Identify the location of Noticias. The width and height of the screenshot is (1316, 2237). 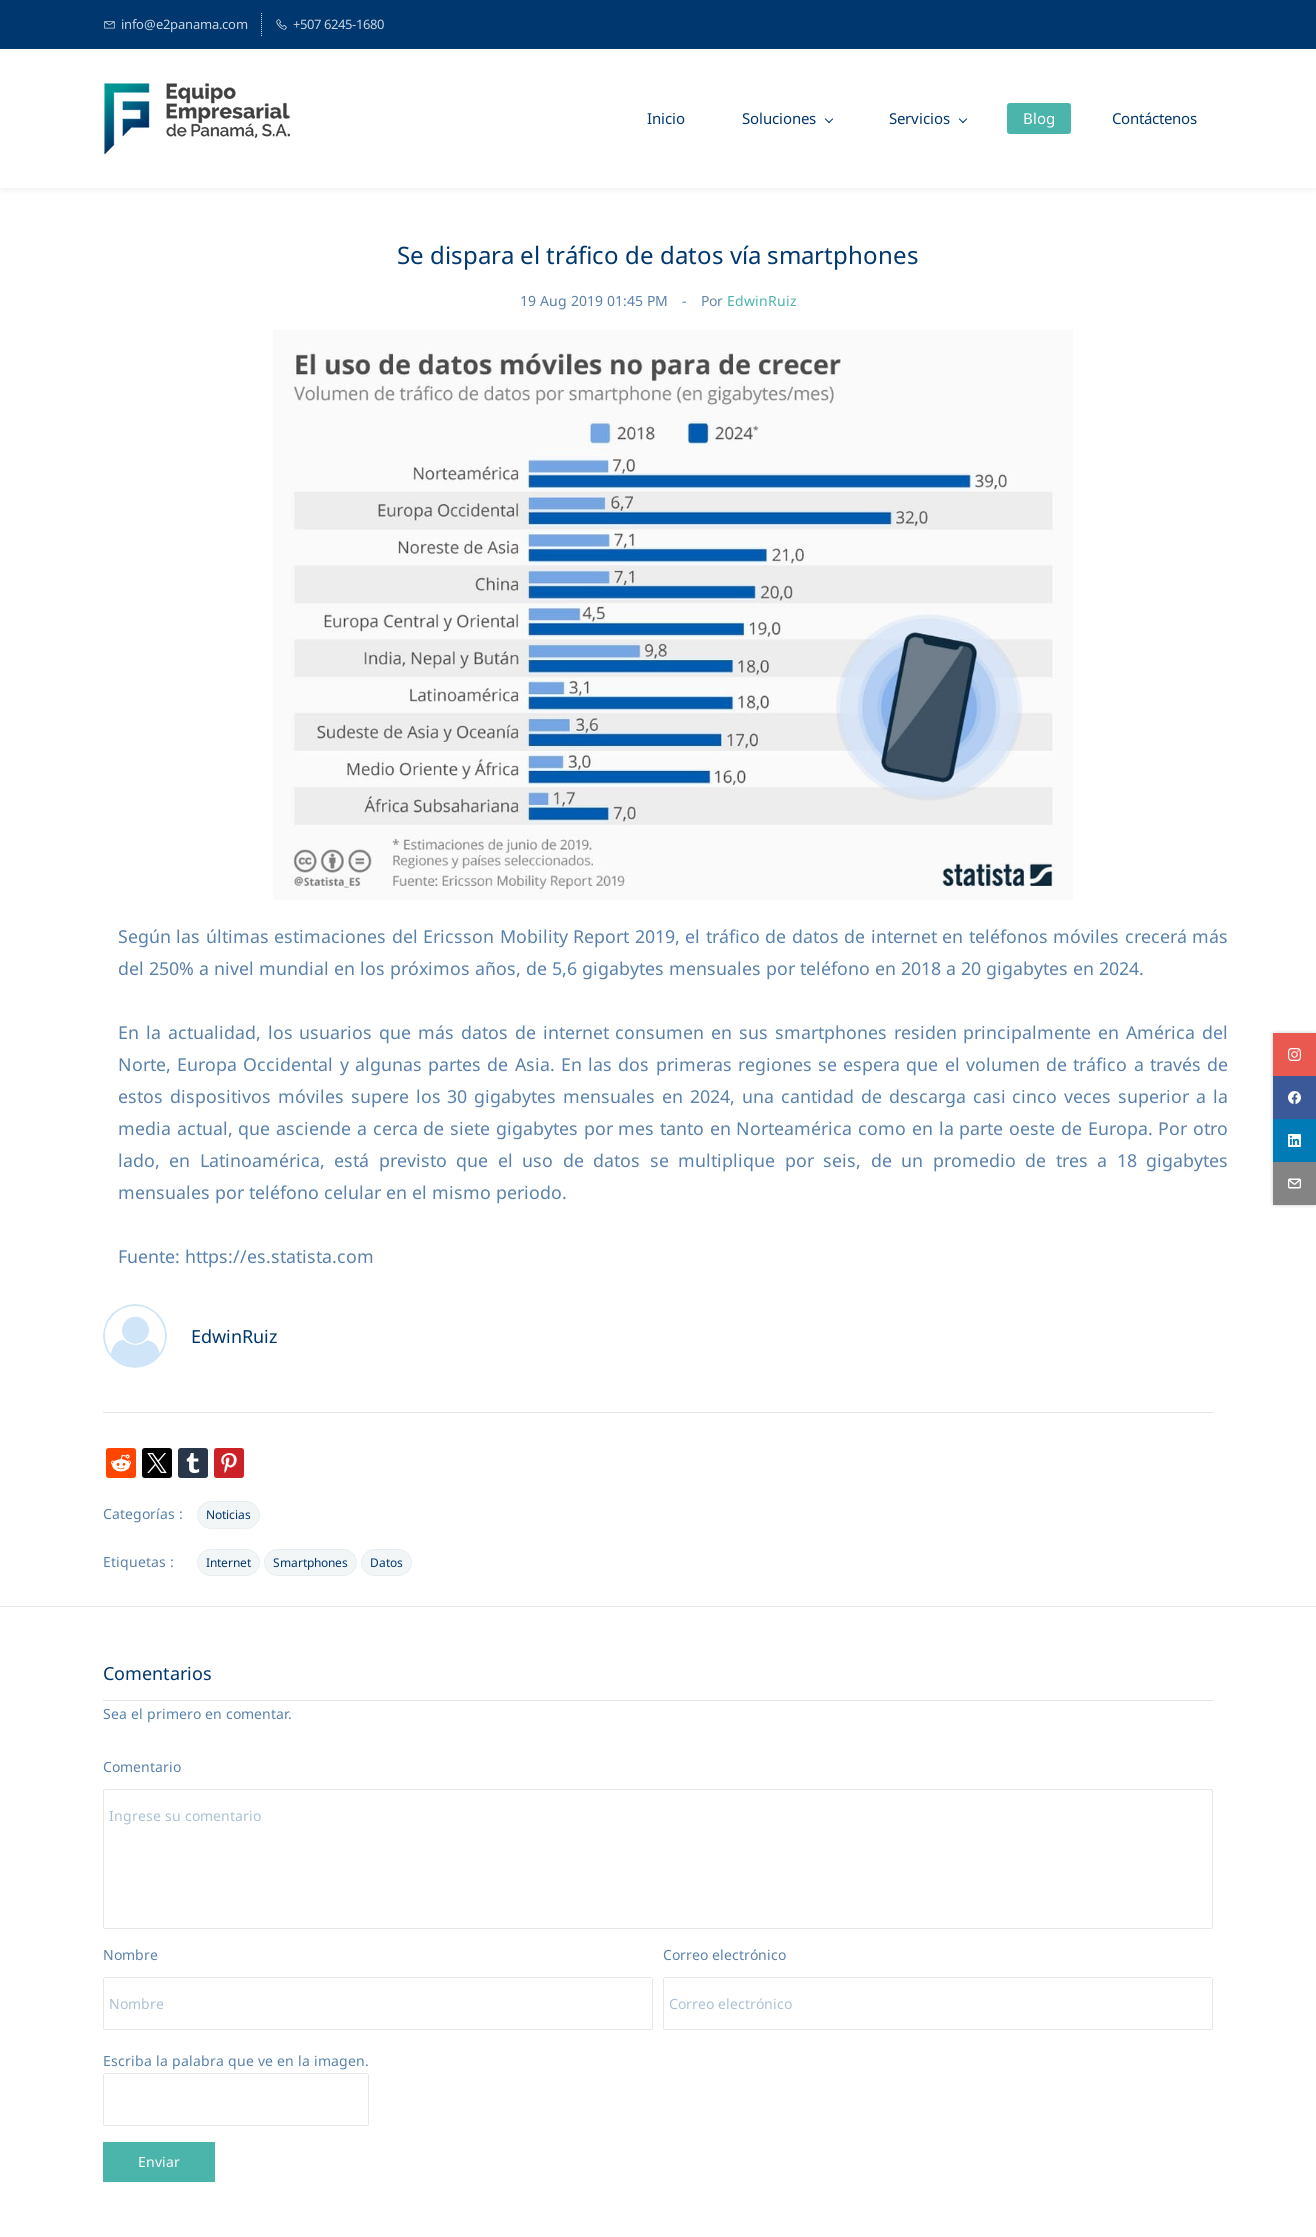
(228, 1514).